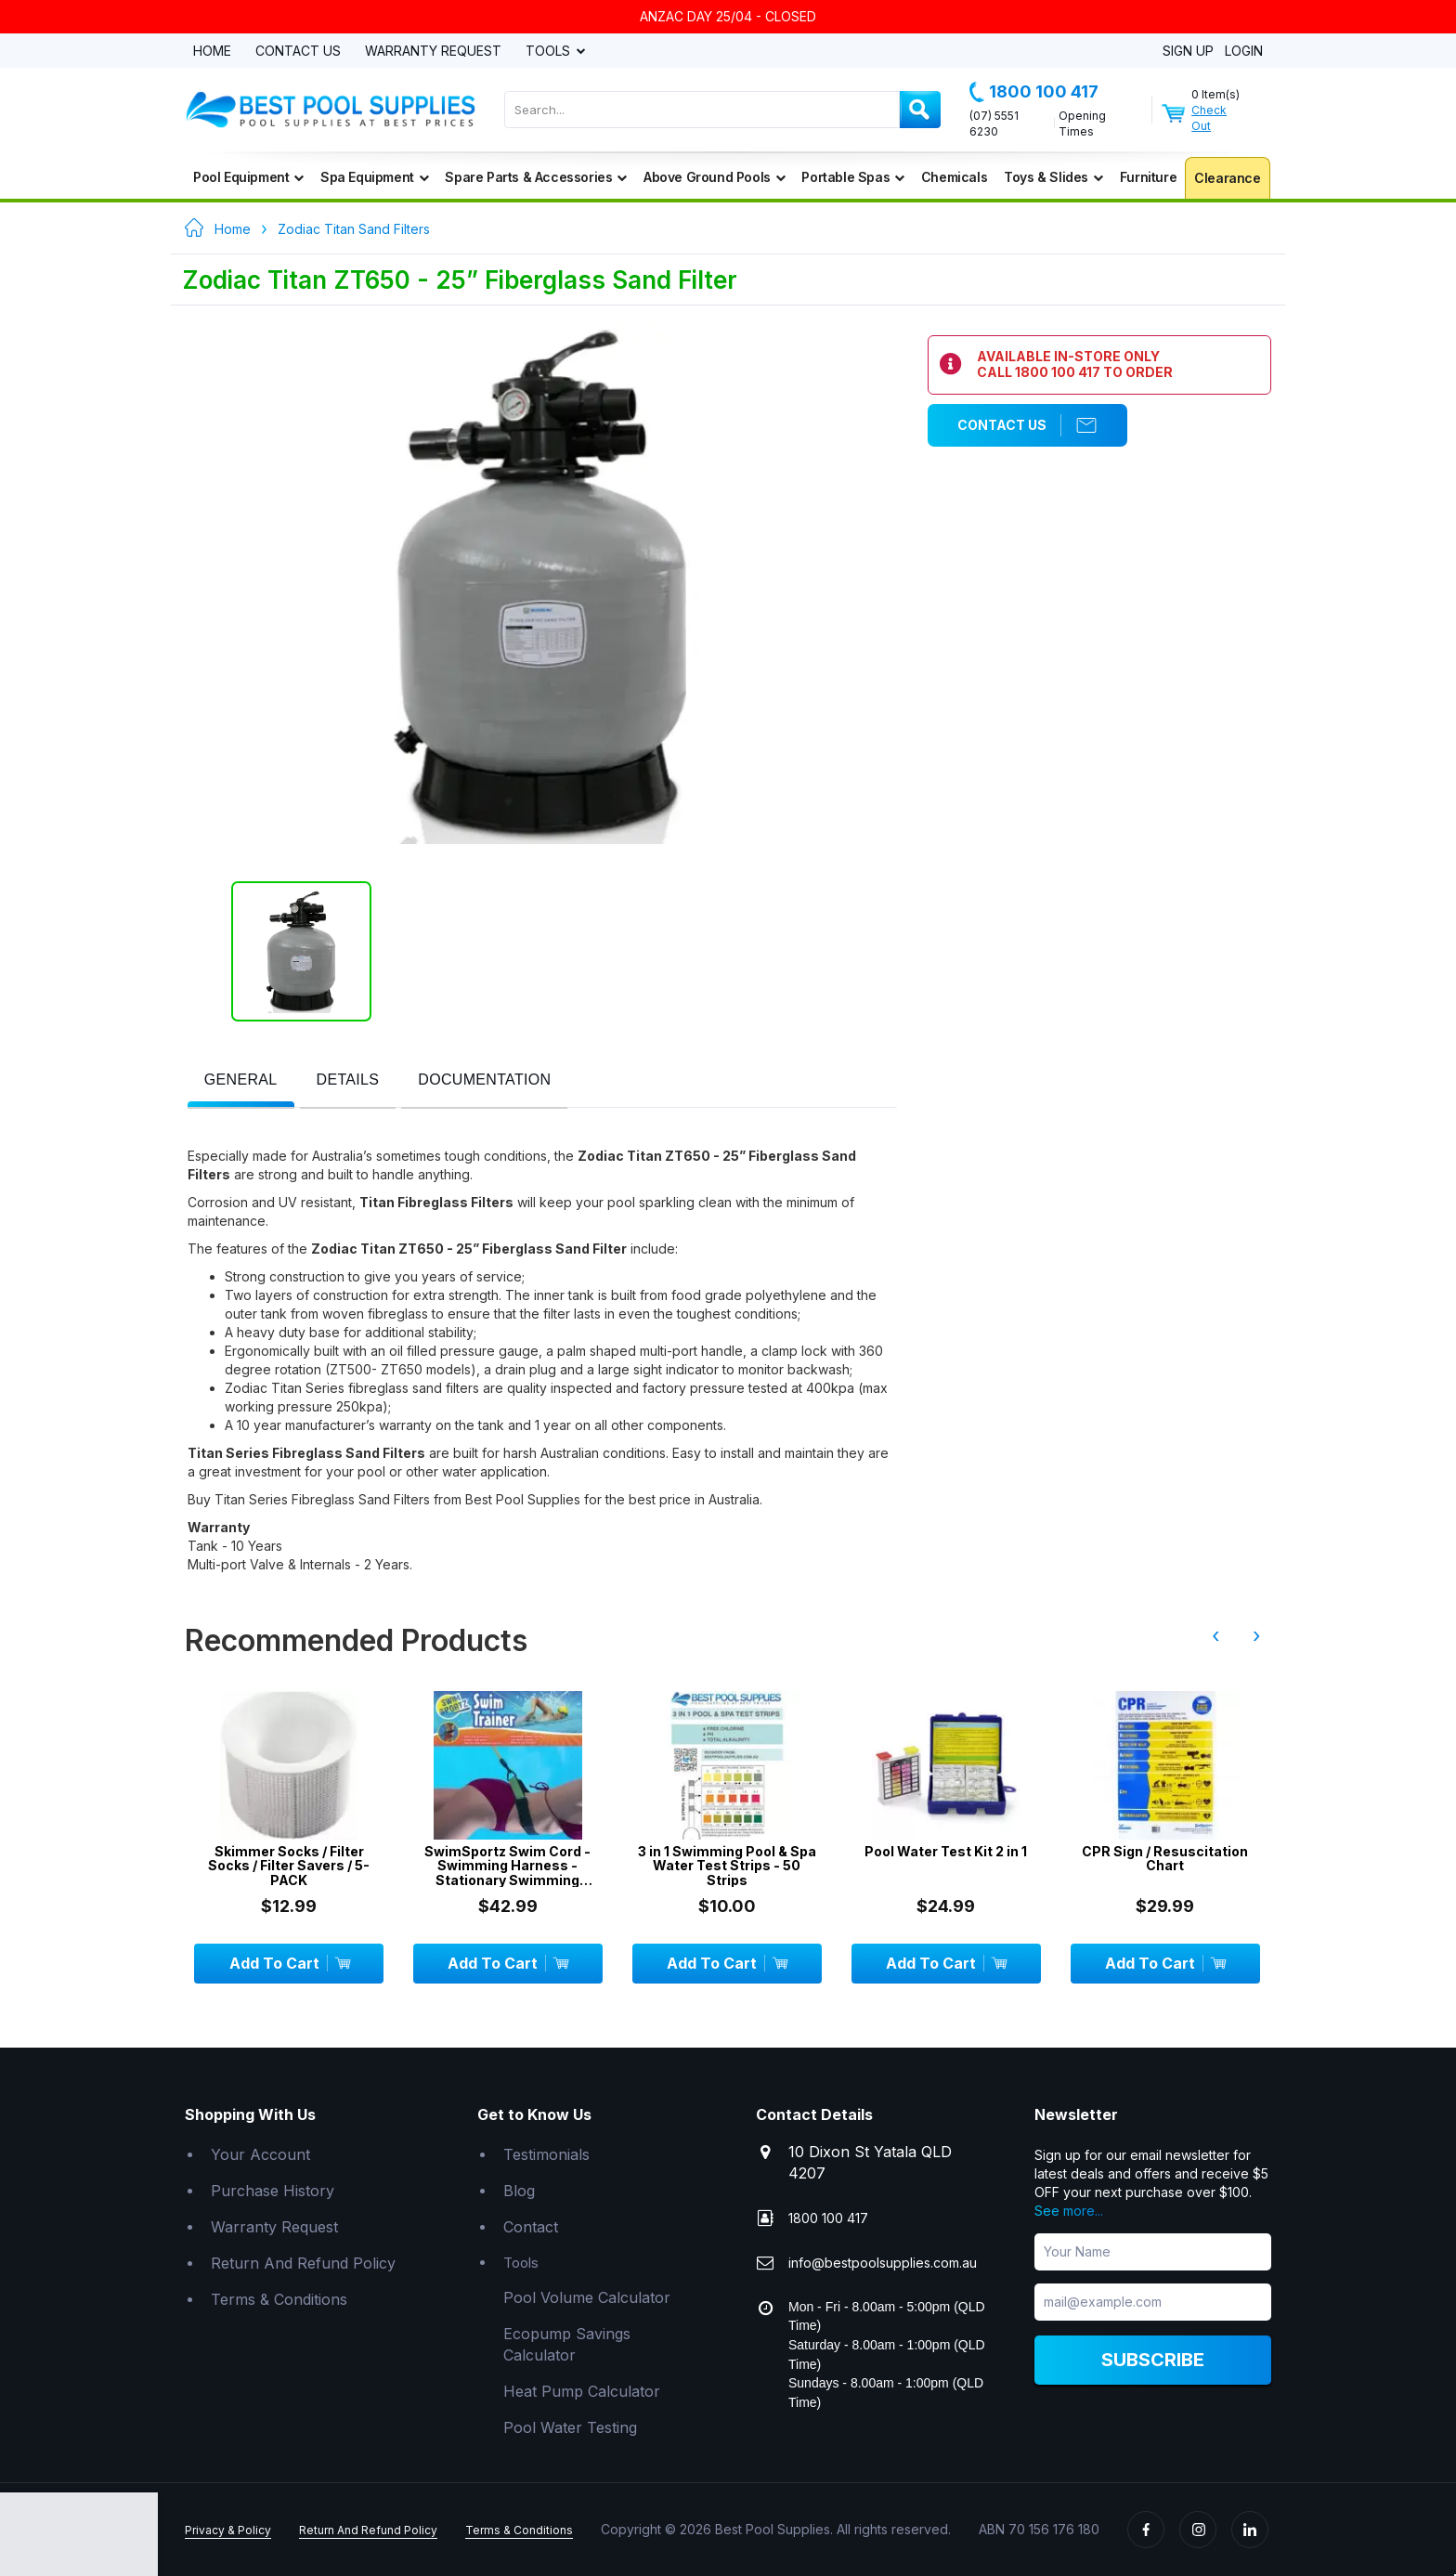 This screenshot has width=1456, height=2576. What do you see at coordinates (994, 123) in the screenshot?
I see `(07) 5551 6230` at bounding box center [994, 123].